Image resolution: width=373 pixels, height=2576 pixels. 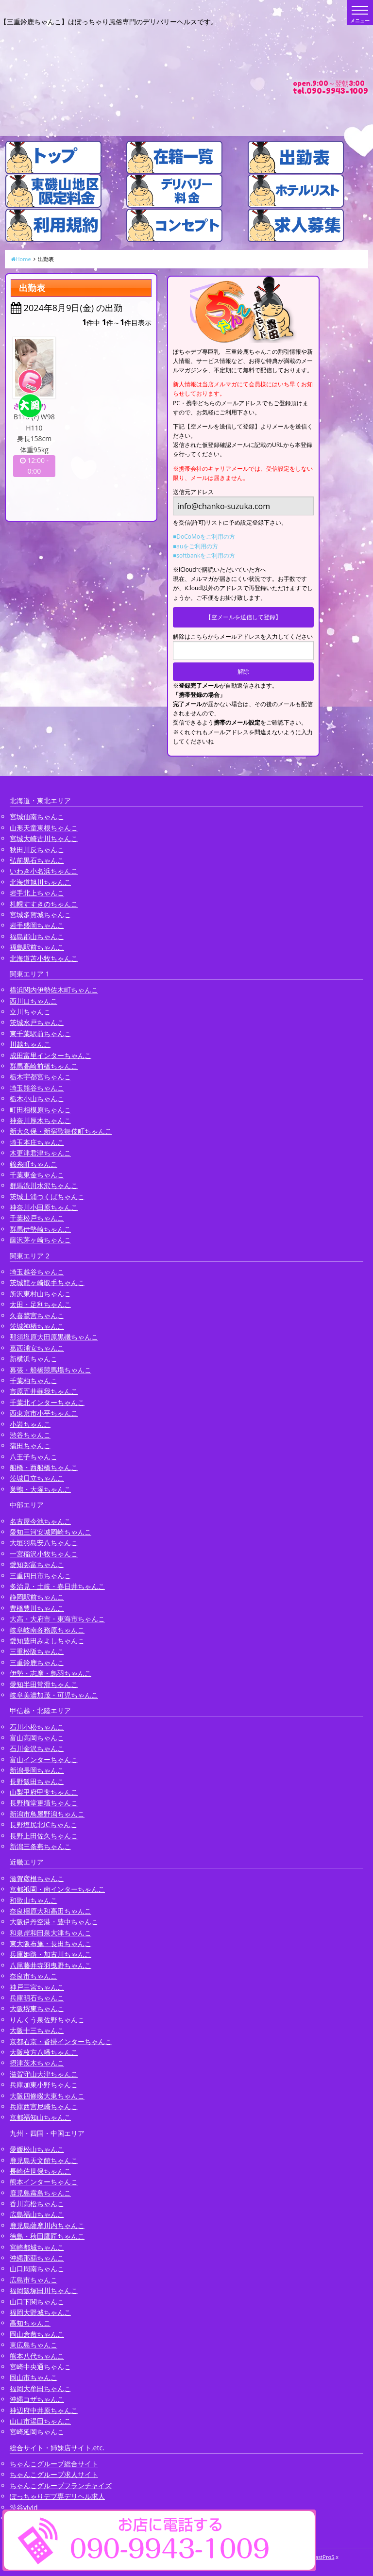 What do you see at coordinates (37, 2203) in the screenshot?
I see `香川高松ちゃんこ` at bounding box center [37, 2203].